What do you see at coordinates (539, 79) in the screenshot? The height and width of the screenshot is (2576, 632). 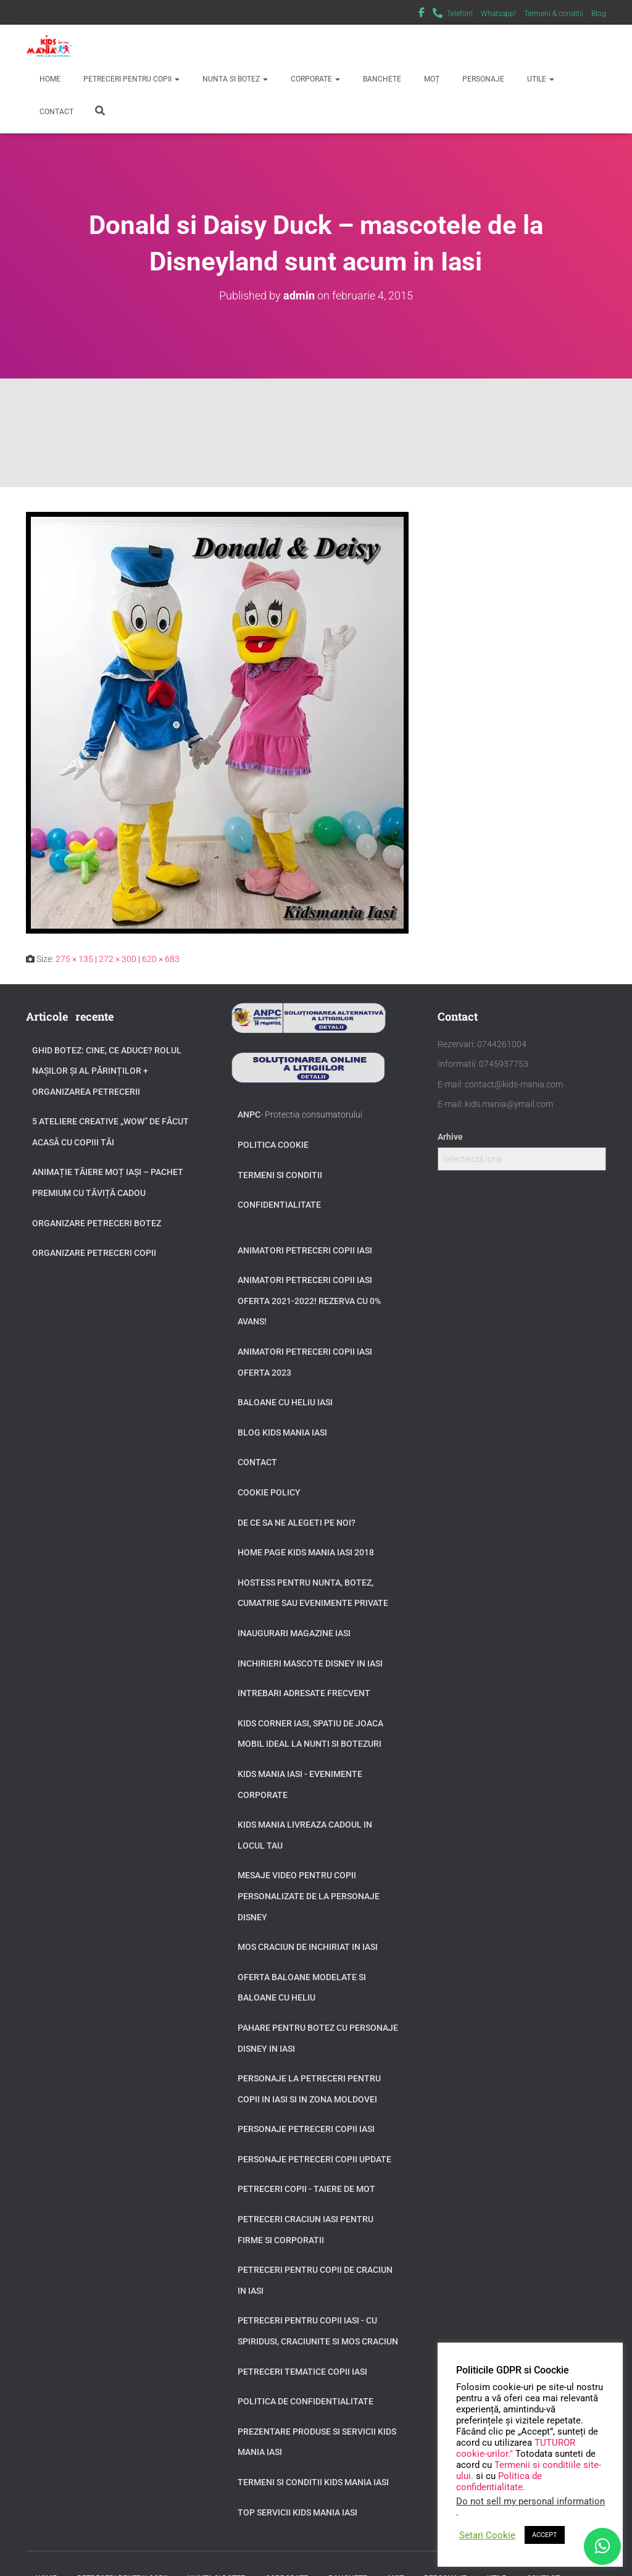 I see `Utile` at bounding box center [539, 79].